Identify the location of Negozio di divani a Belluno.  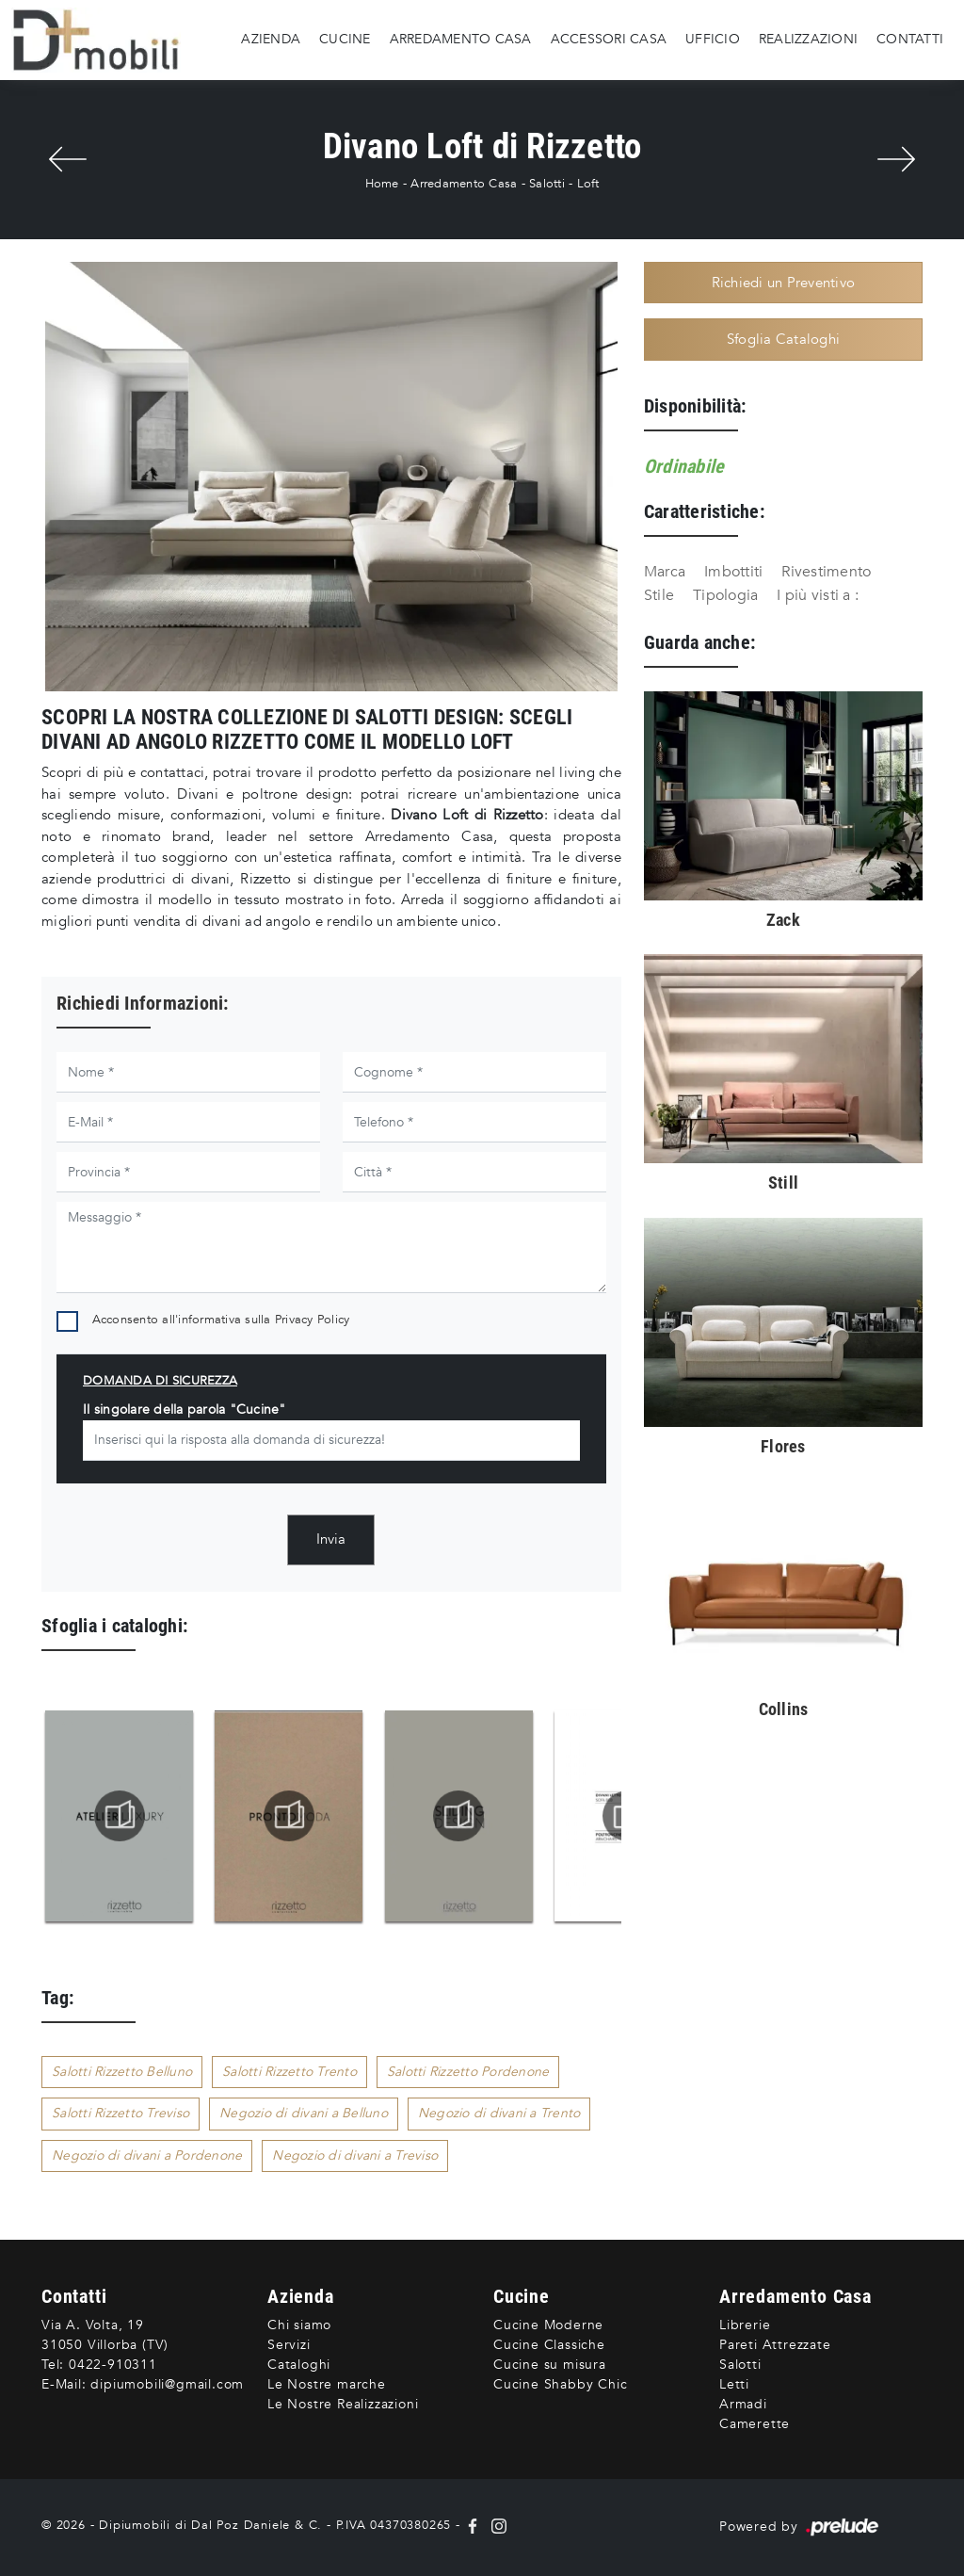
(303, 2113).